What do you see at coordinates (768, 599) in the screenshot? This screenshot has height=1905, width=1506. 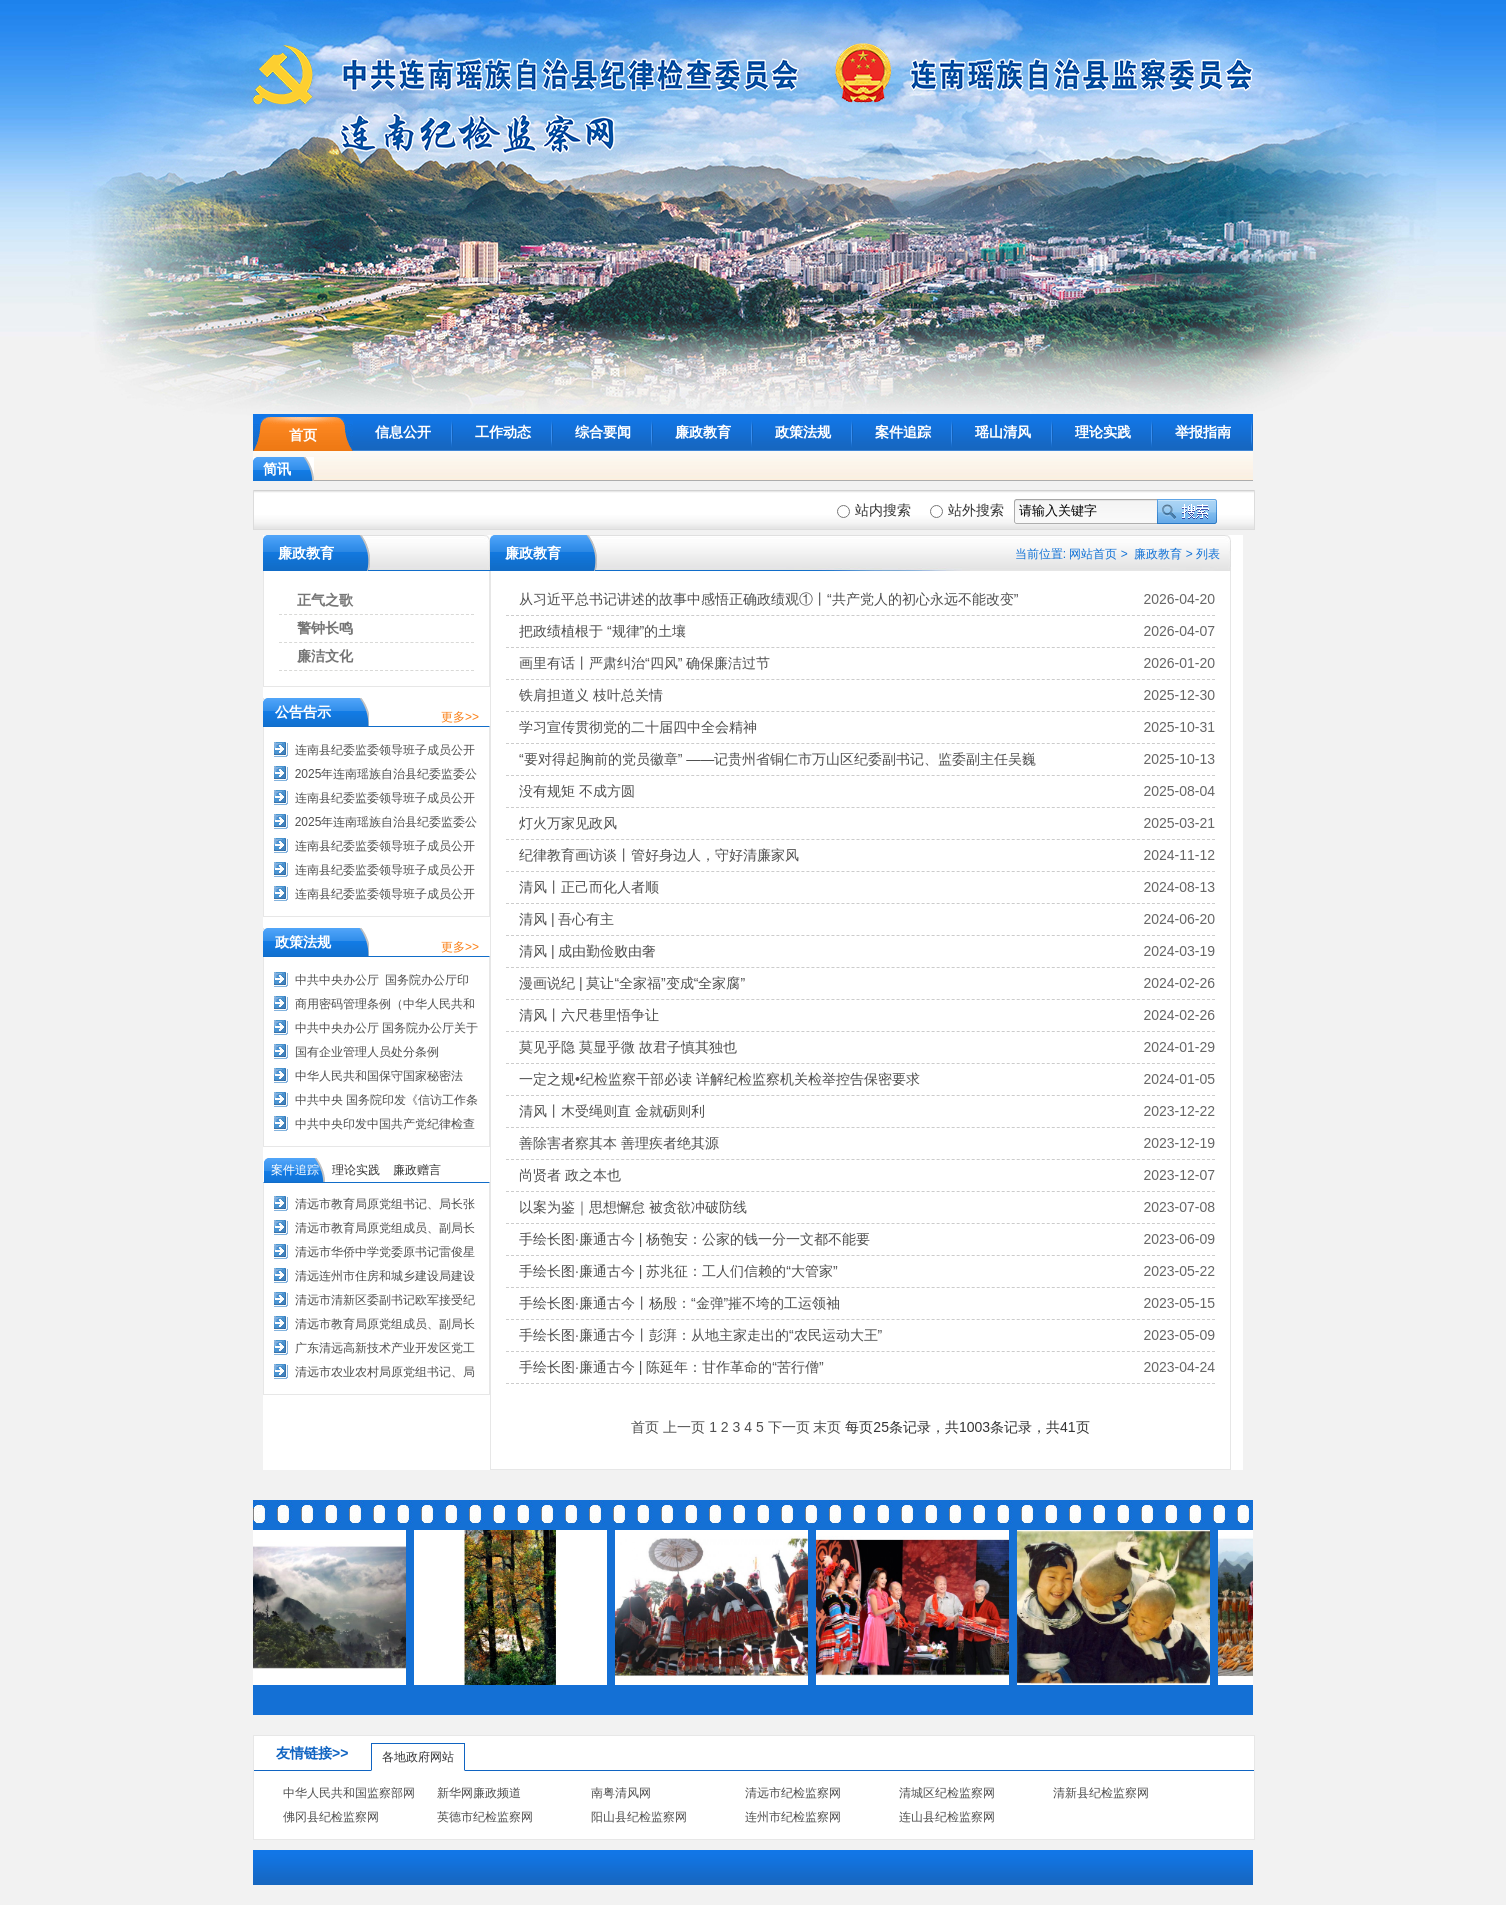 I see `从习近平总书记讲述的故事中感悟正确政绩观①丨“共产党人的初心永远不能改变”` at bounding box center [768, 599].